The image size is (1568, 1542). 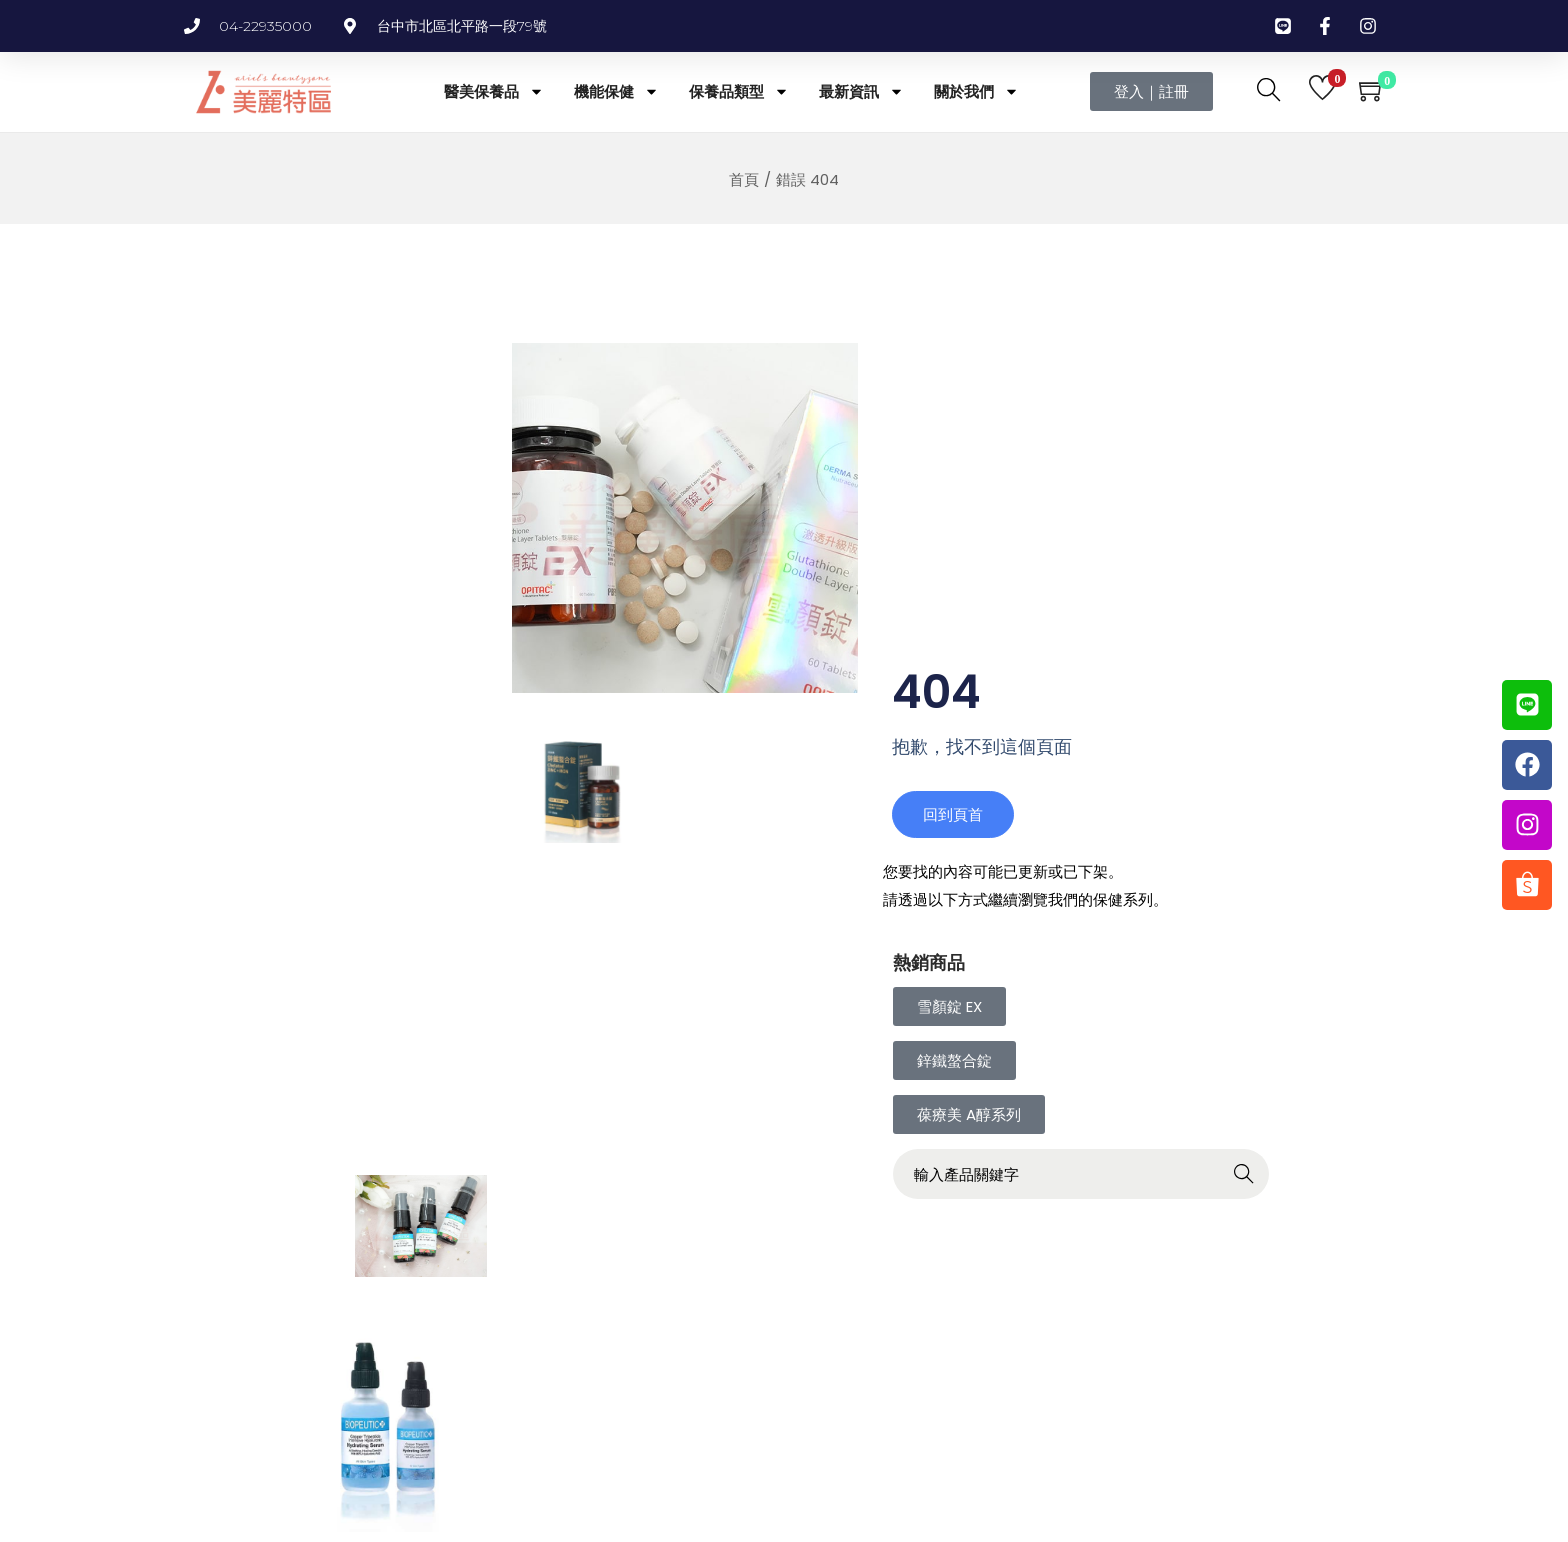 What do you see at coordinates (976, 91) in the screenshot?
I see `關於我們` at bounding box center [976, 91].